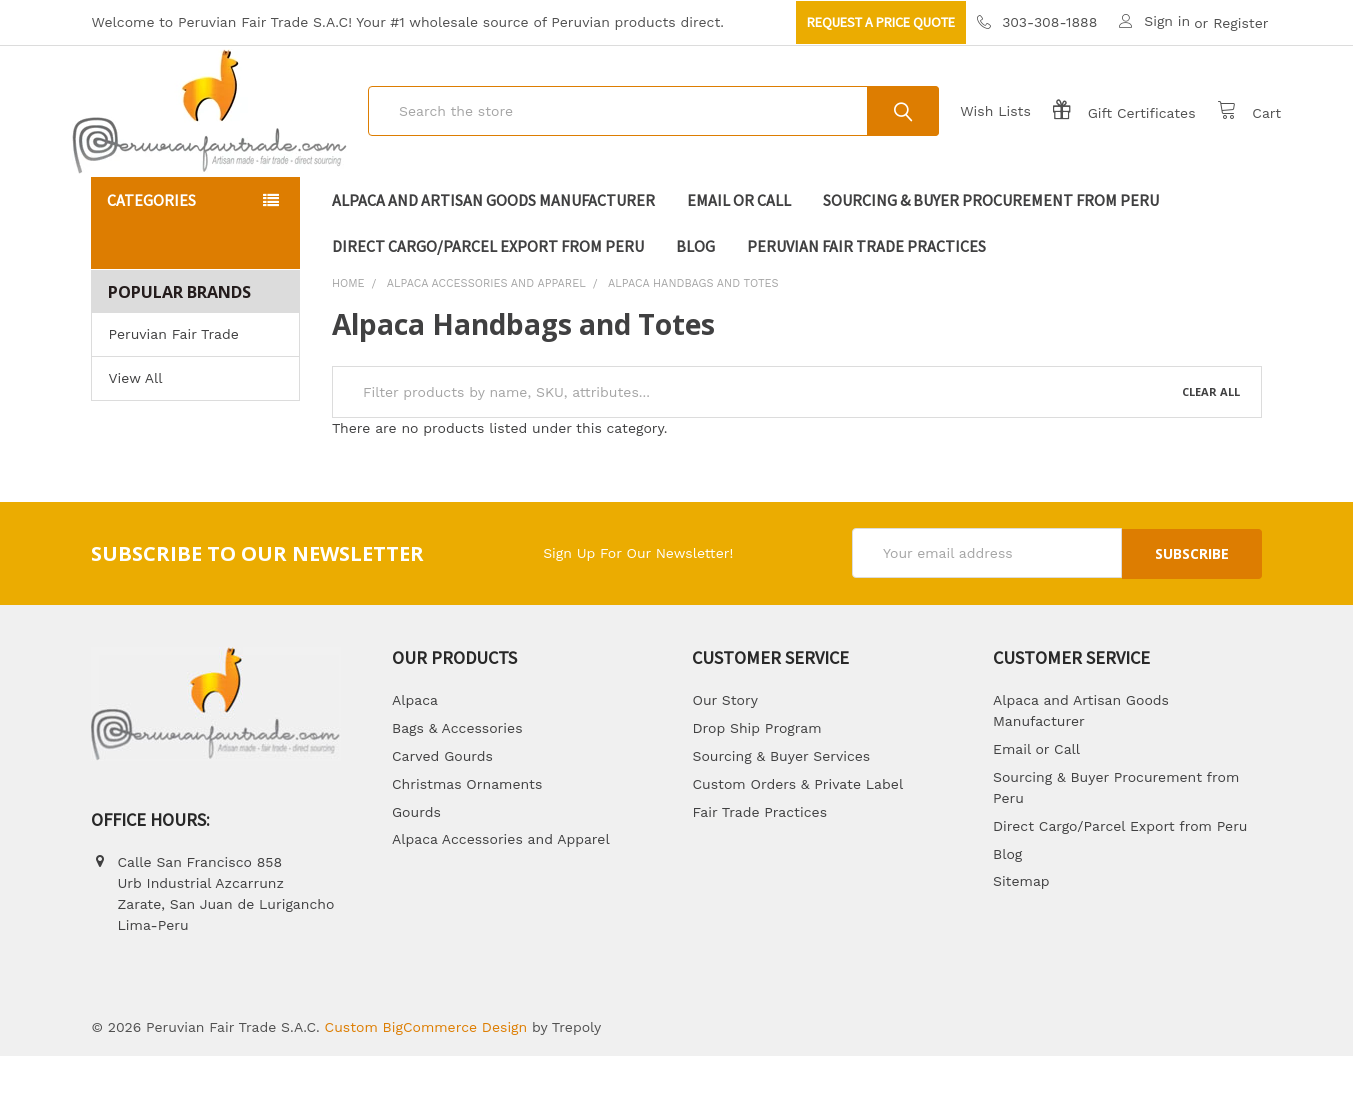  Describe the element at coordinates (1240, 23) in the screenshot. I see `Register` at that location.